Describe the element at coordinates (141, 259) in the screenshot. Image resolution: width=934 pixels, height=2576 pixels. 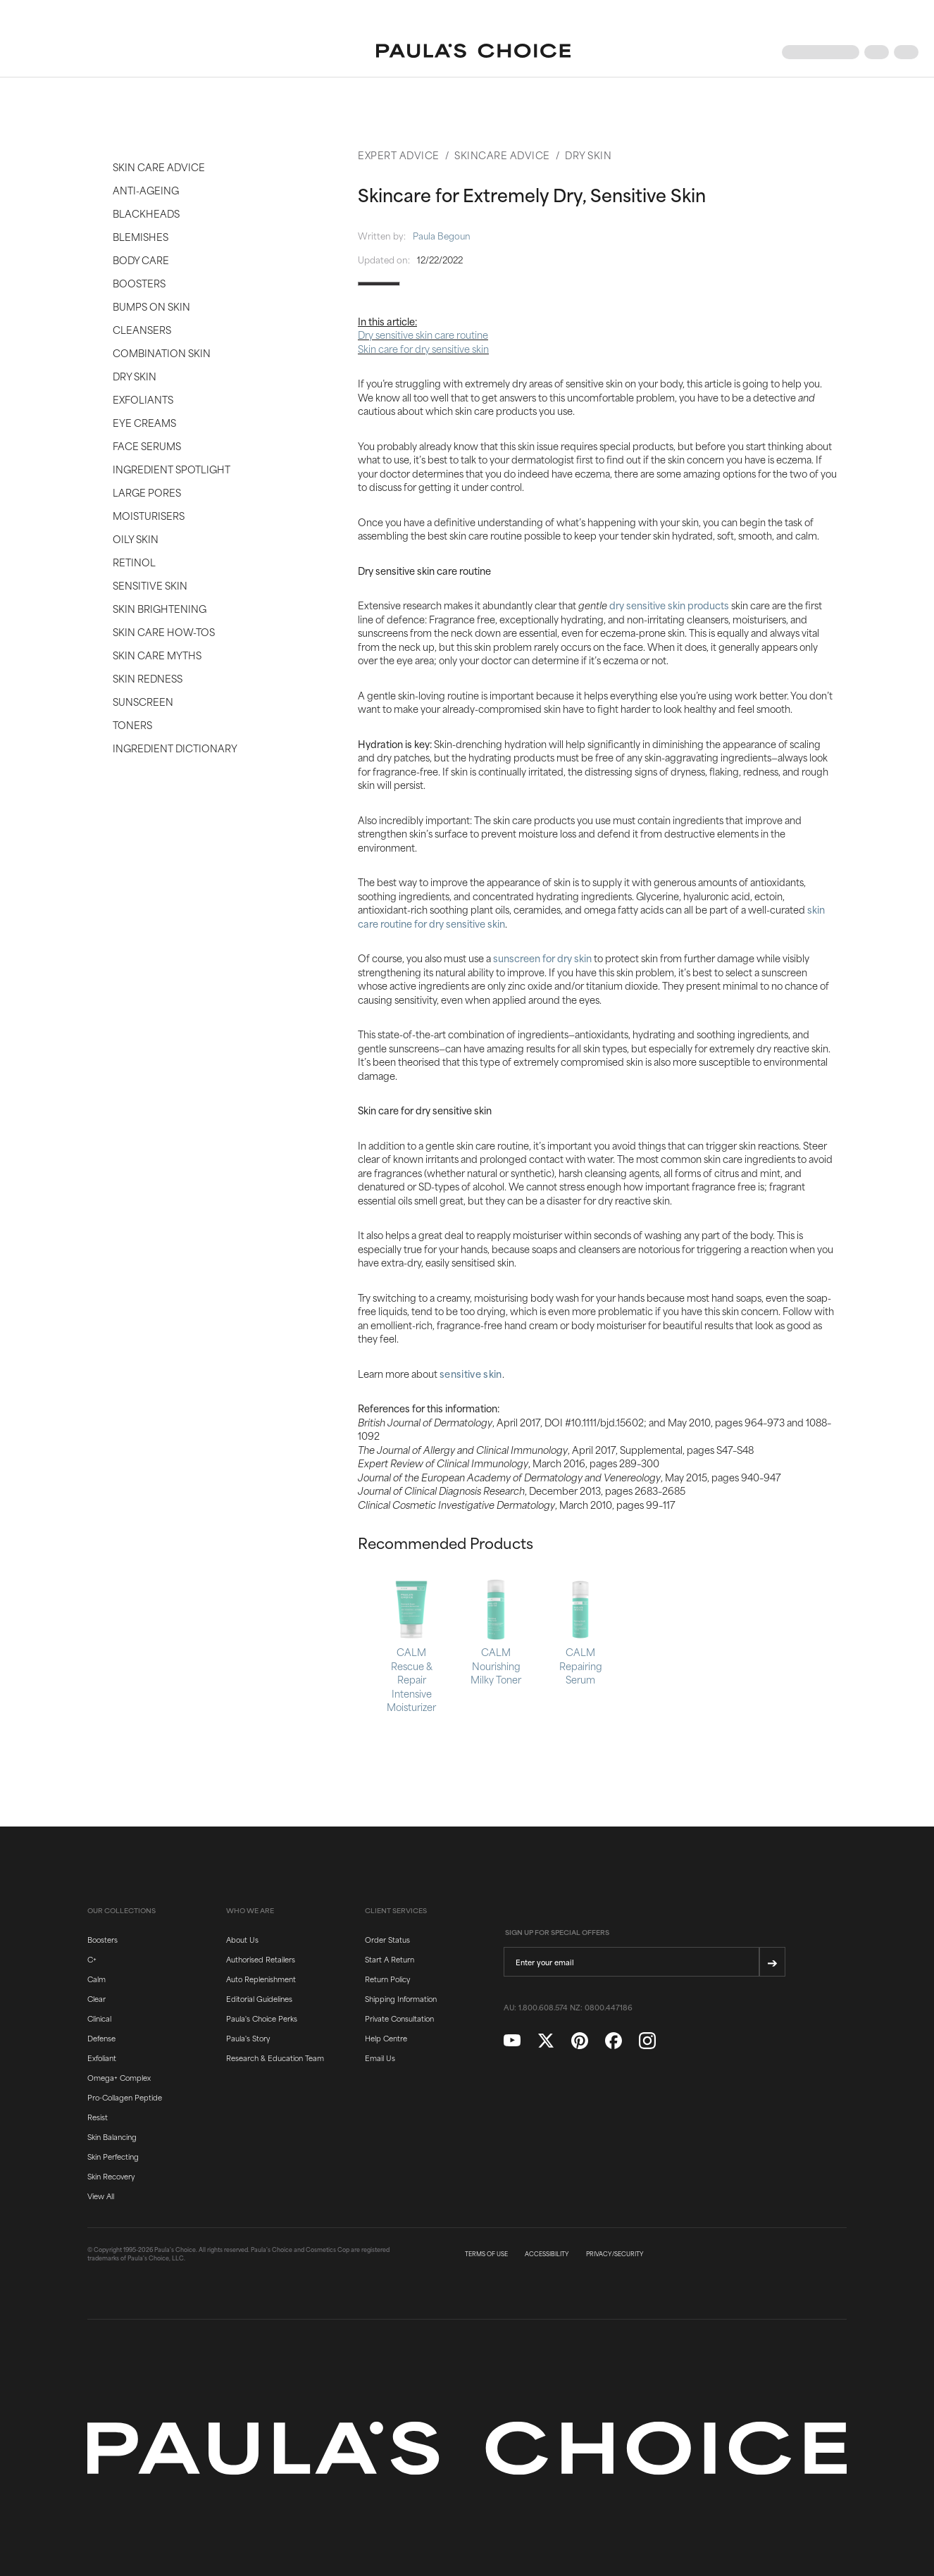
I see `Body Care` at that location.